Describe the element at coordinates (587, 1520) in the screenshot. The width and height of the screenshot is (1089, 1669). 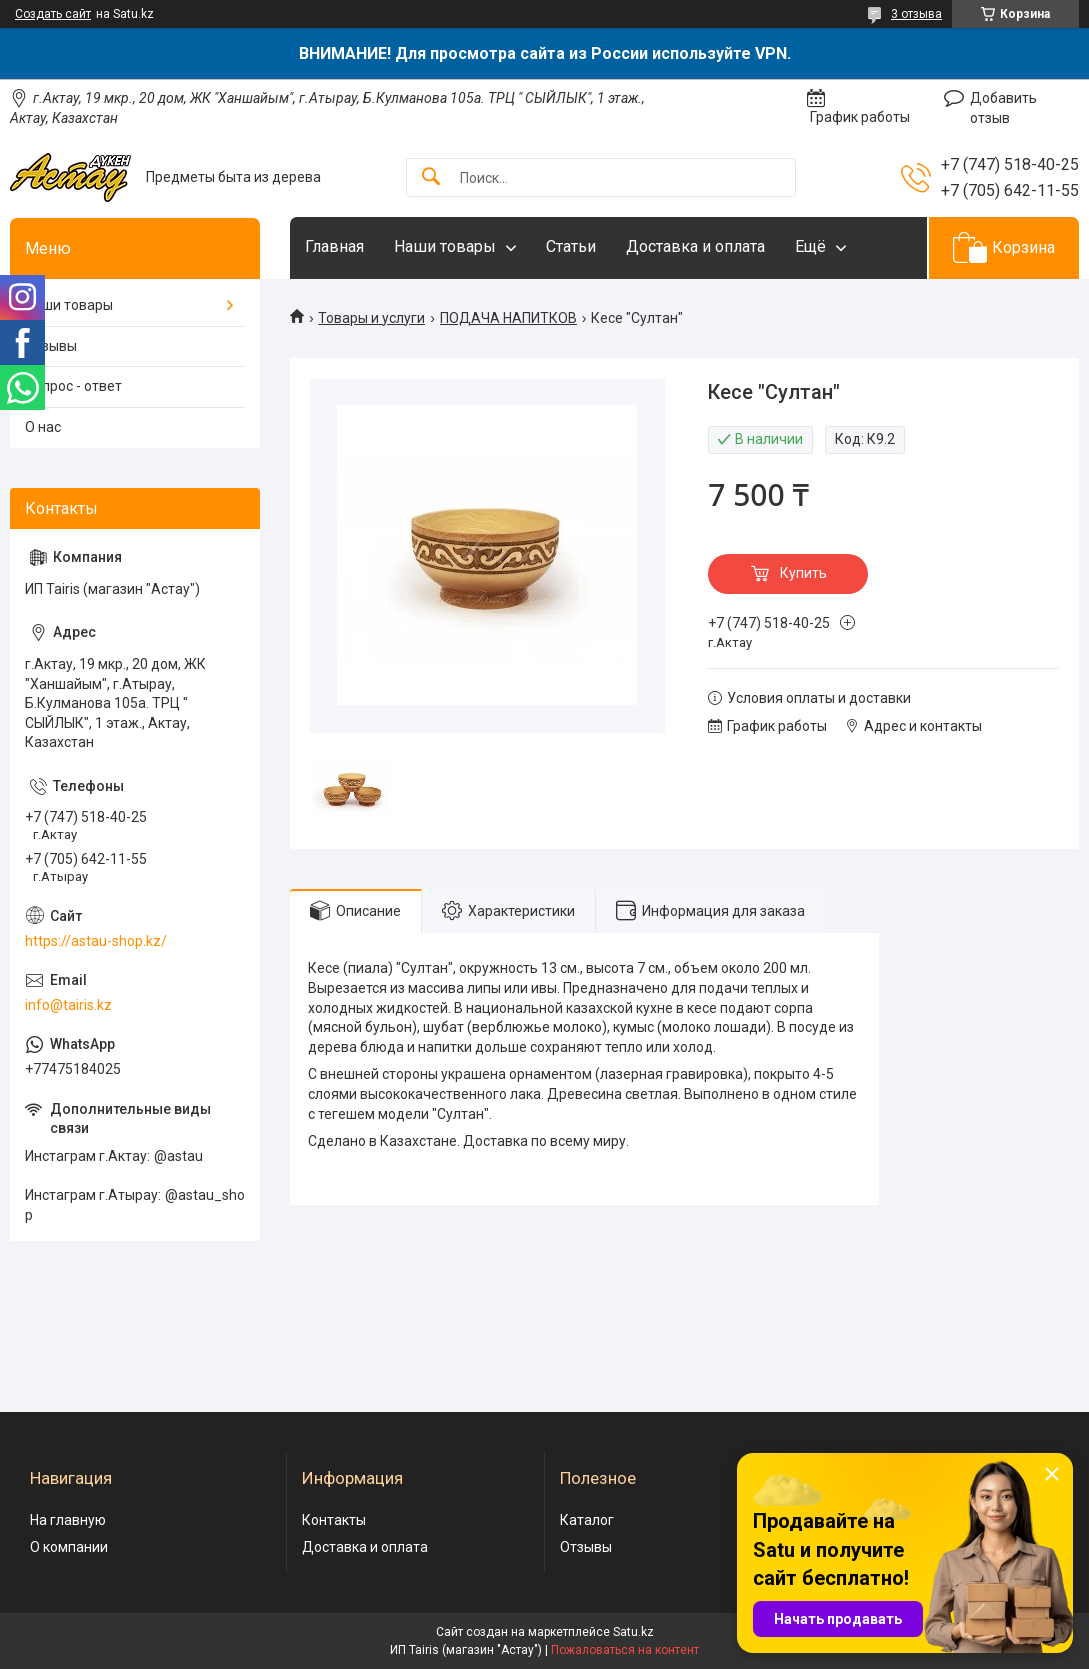
I see `Каталог` at that location.